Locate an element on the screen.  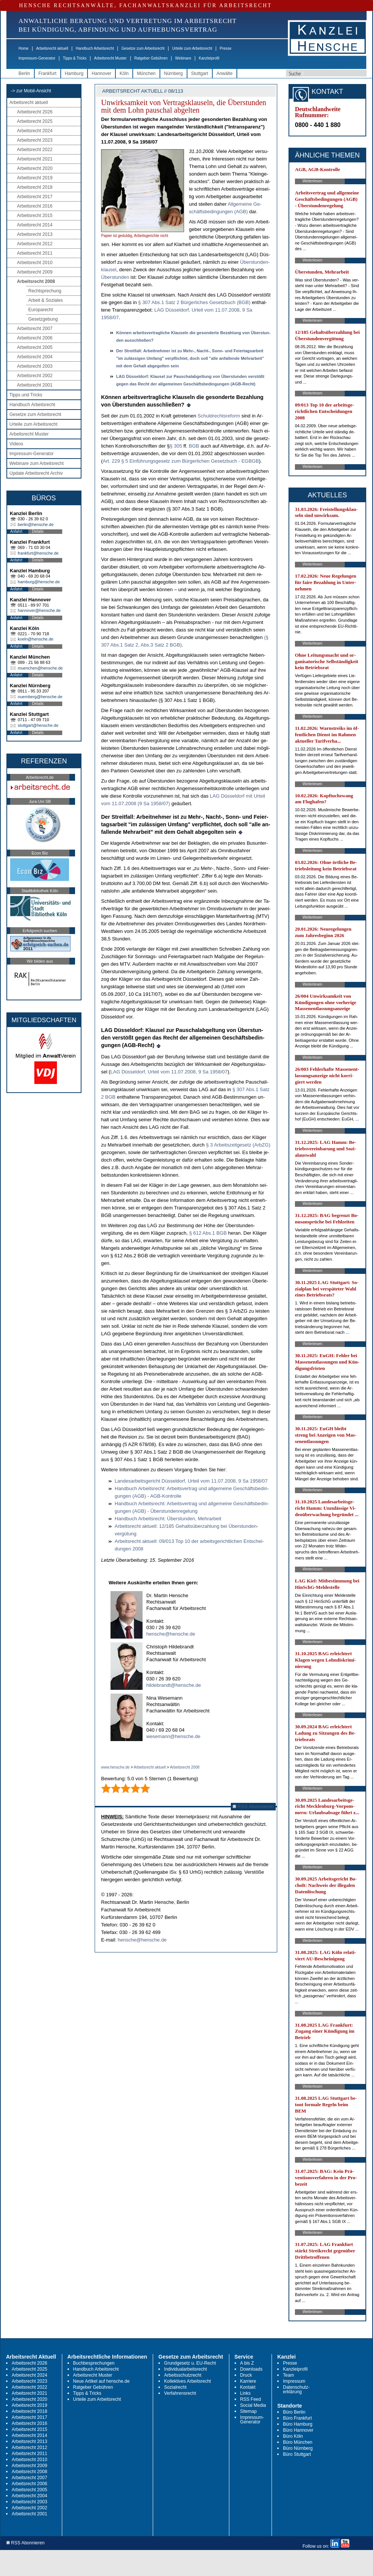
Arbeitsrecht 2018 is located at coordinates (34, 187).